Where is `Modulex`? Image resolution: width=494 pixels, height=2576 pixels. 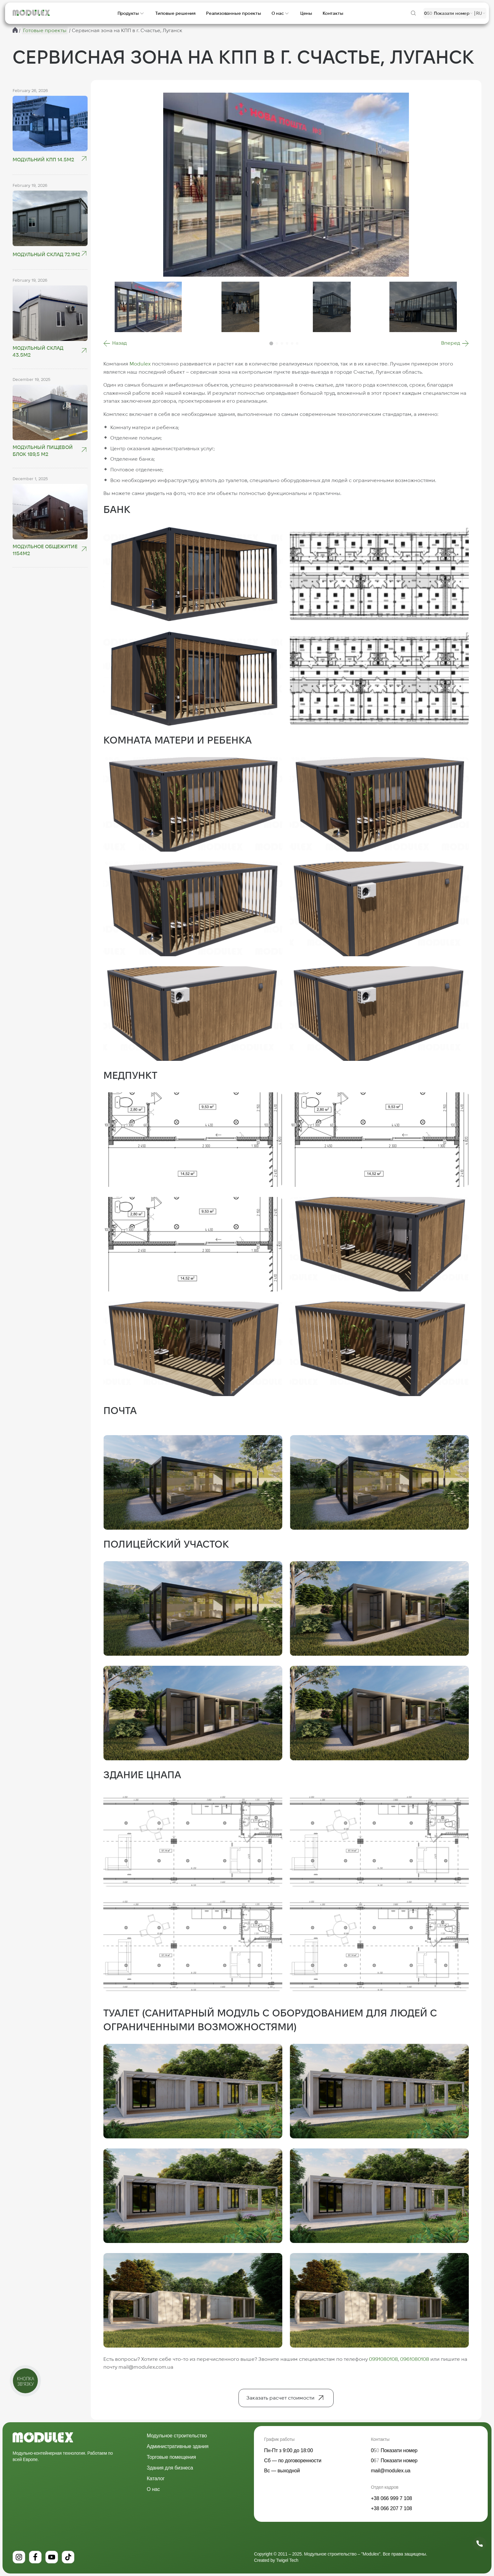 Modulex is located at coordinates (140, 363).